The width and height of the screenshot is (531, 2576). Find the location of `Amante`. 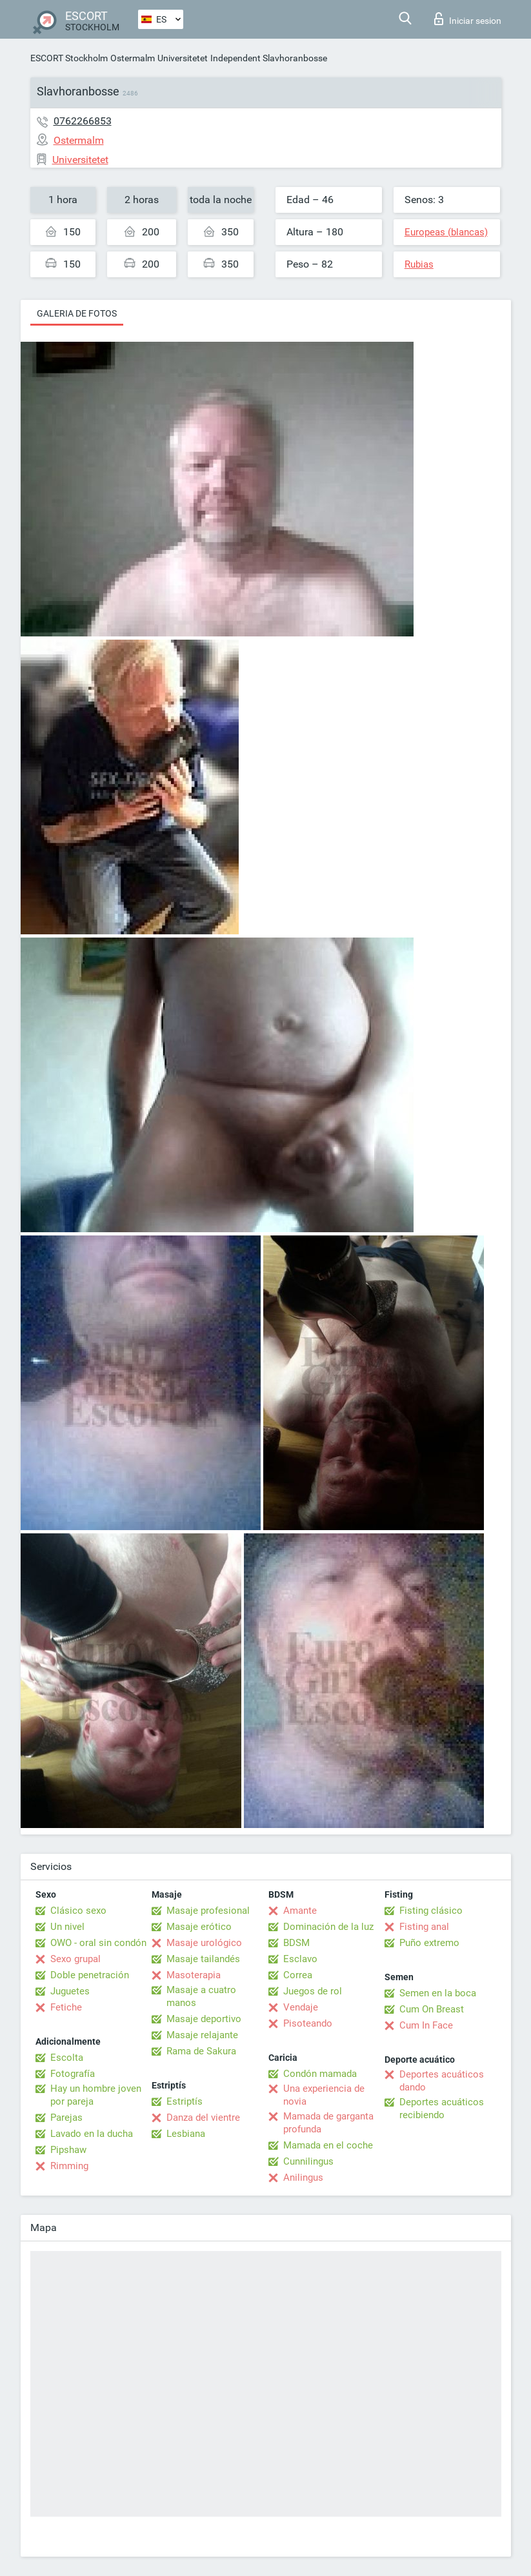

Amante is located at coordinates (300, 1910).